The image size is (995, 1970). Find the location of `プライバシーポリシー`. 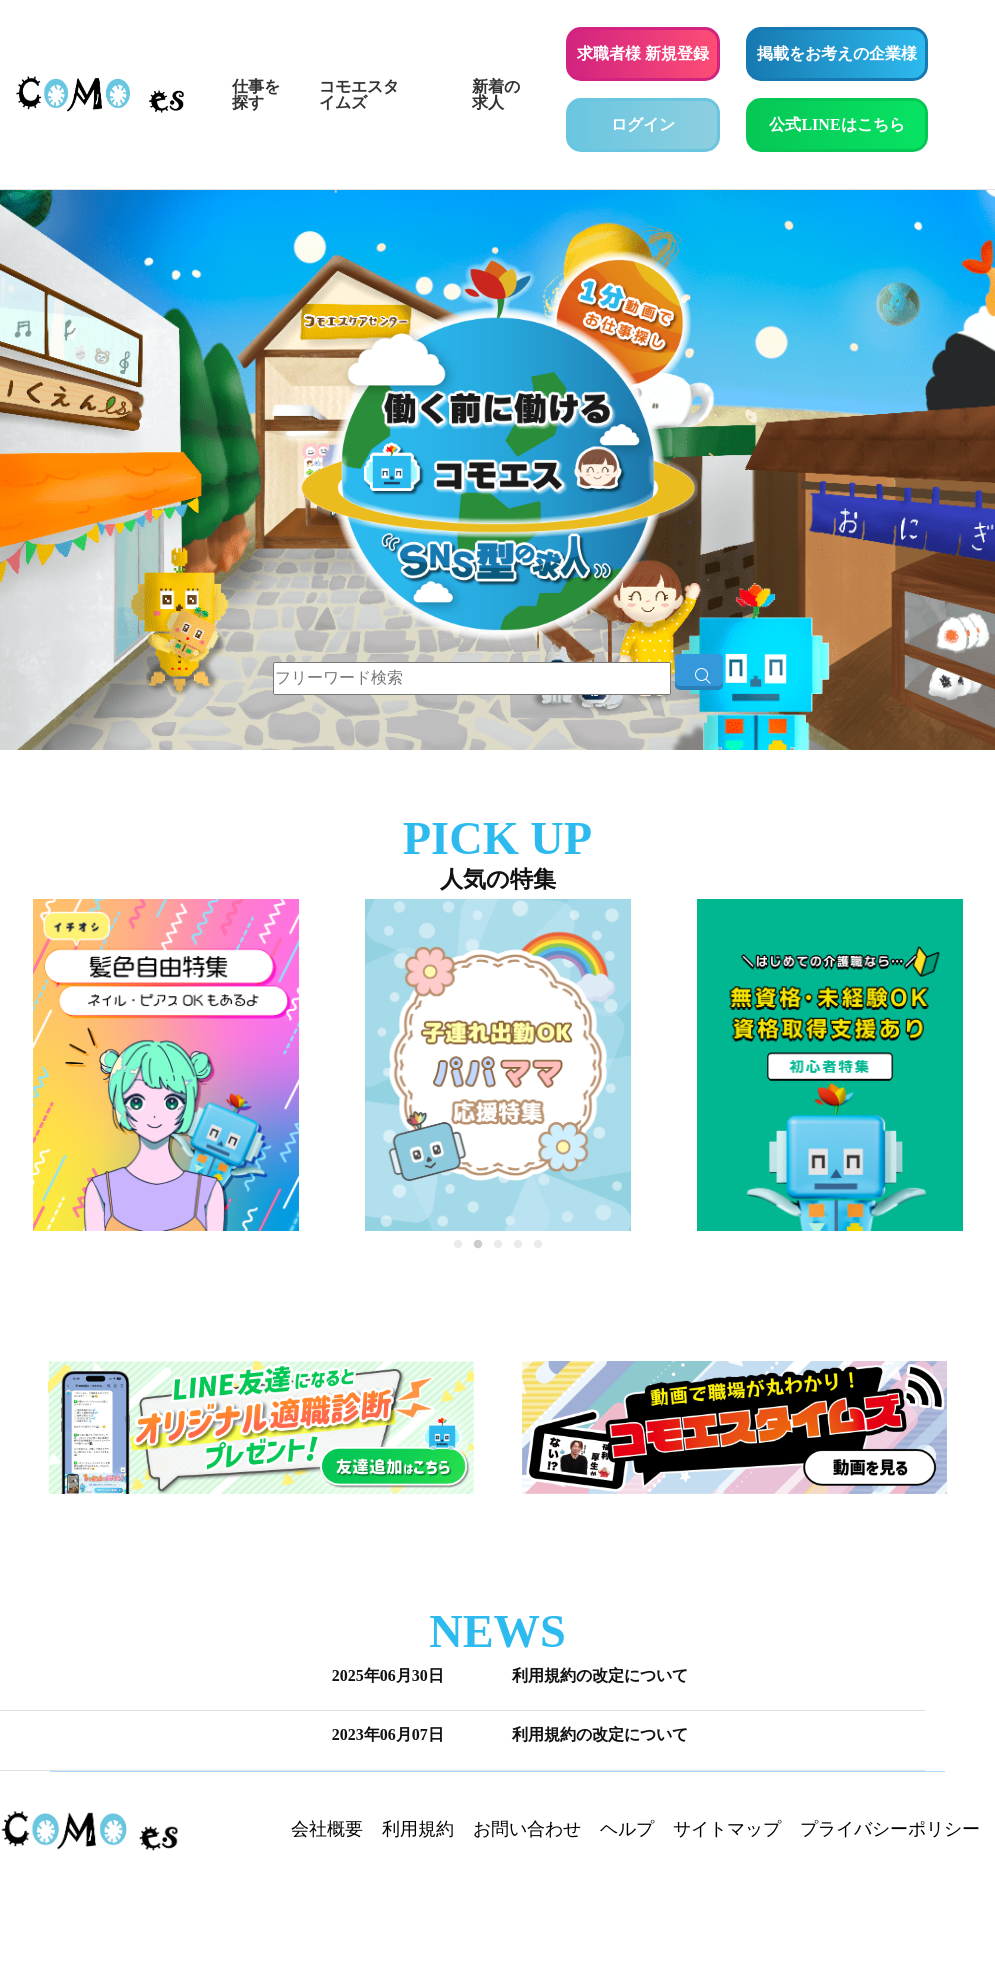

プライバシーポリシー is located at coordinates (890, 1829).